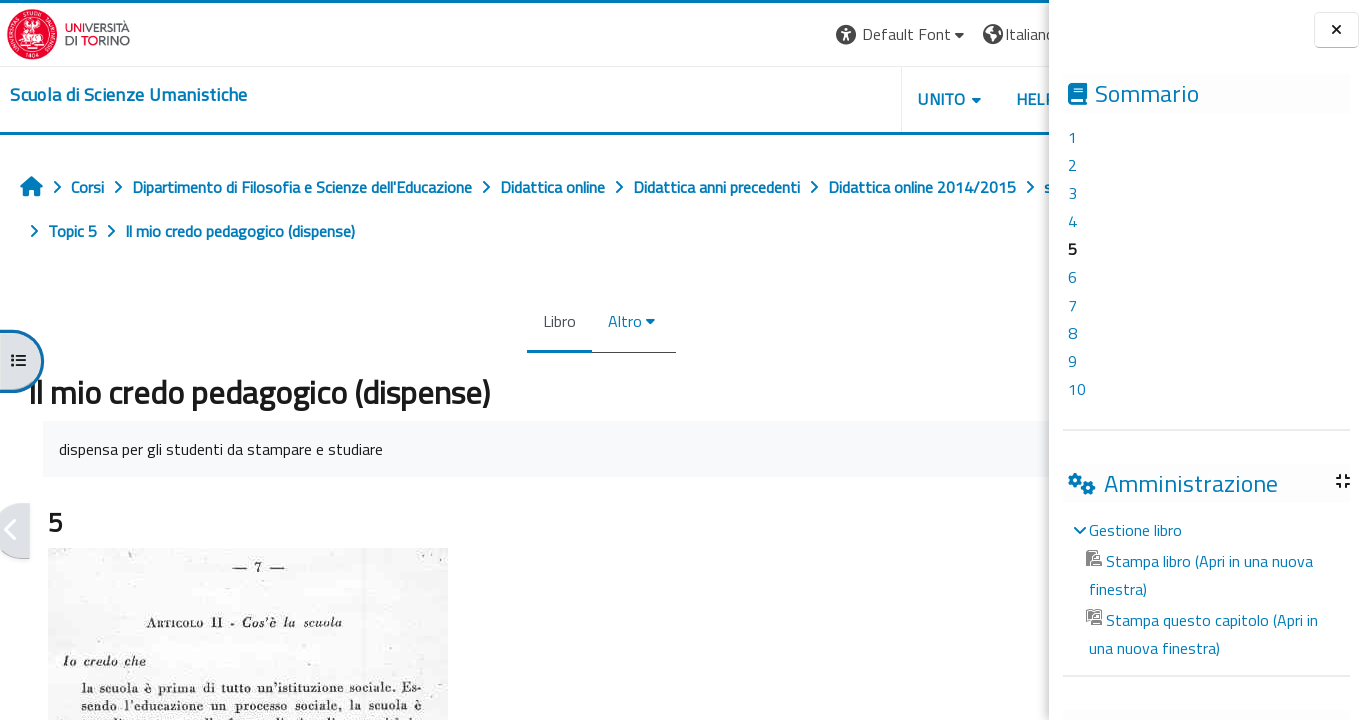  I want to click on 10, so click(1077, 389).